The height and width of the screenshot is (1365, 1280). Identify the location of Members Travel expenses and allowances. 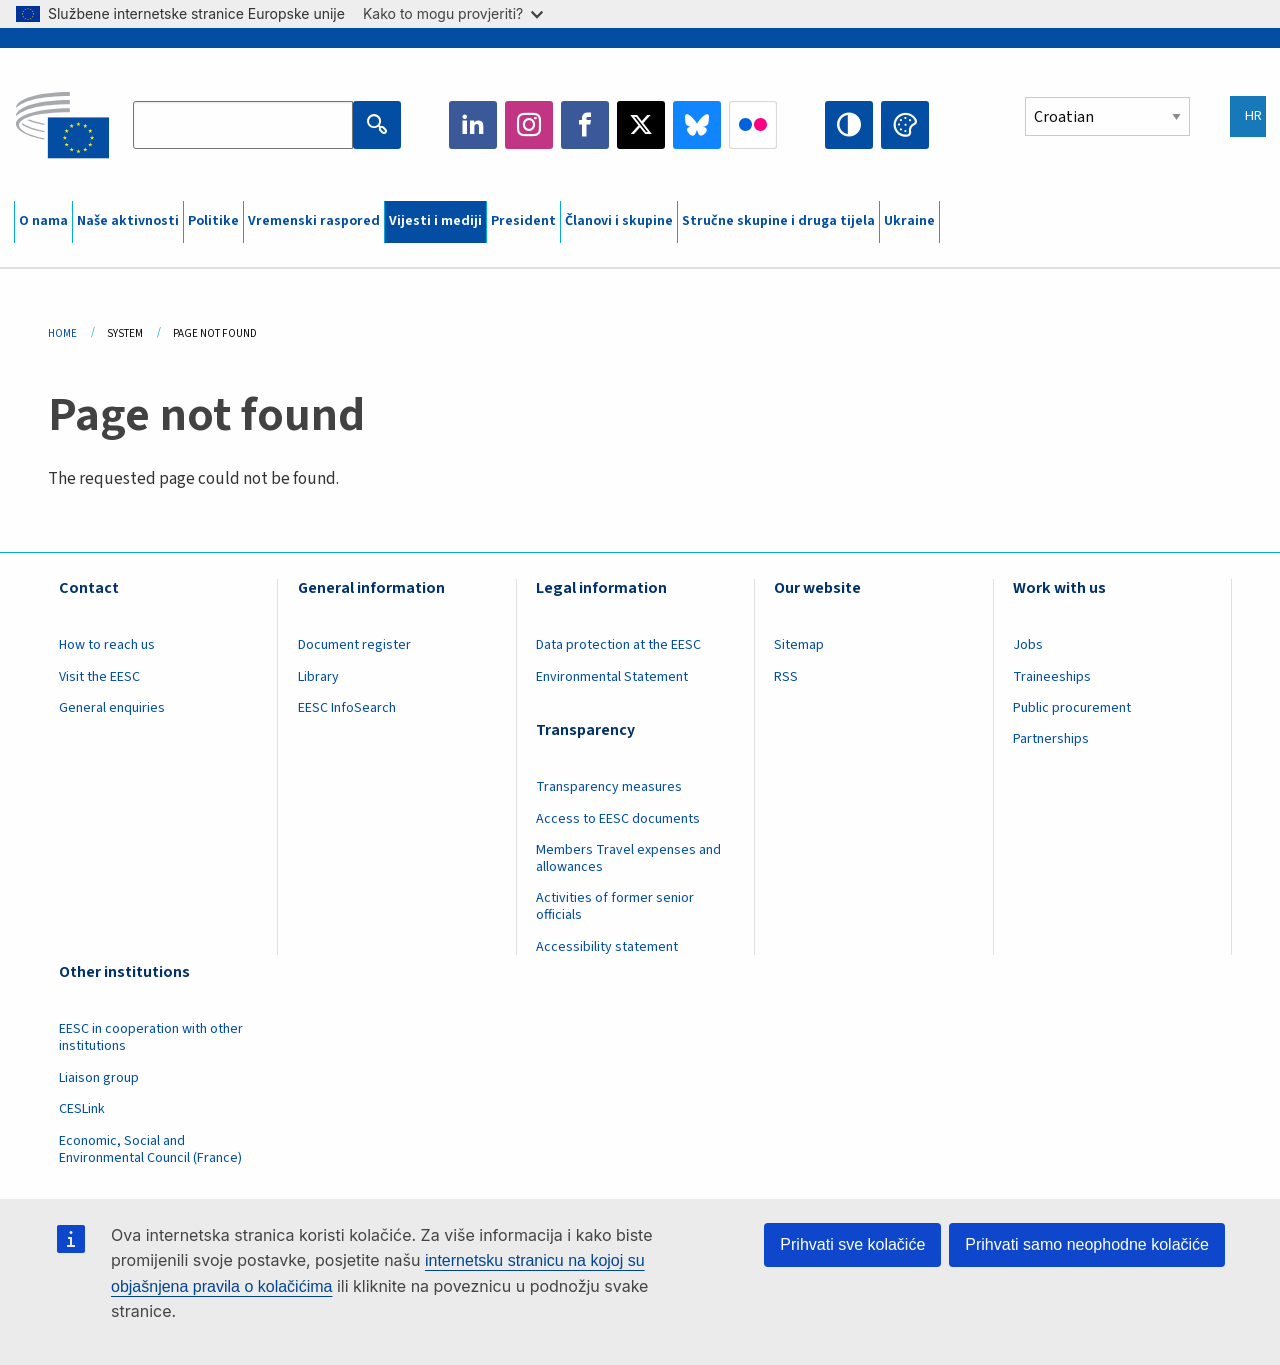
(628, 858).